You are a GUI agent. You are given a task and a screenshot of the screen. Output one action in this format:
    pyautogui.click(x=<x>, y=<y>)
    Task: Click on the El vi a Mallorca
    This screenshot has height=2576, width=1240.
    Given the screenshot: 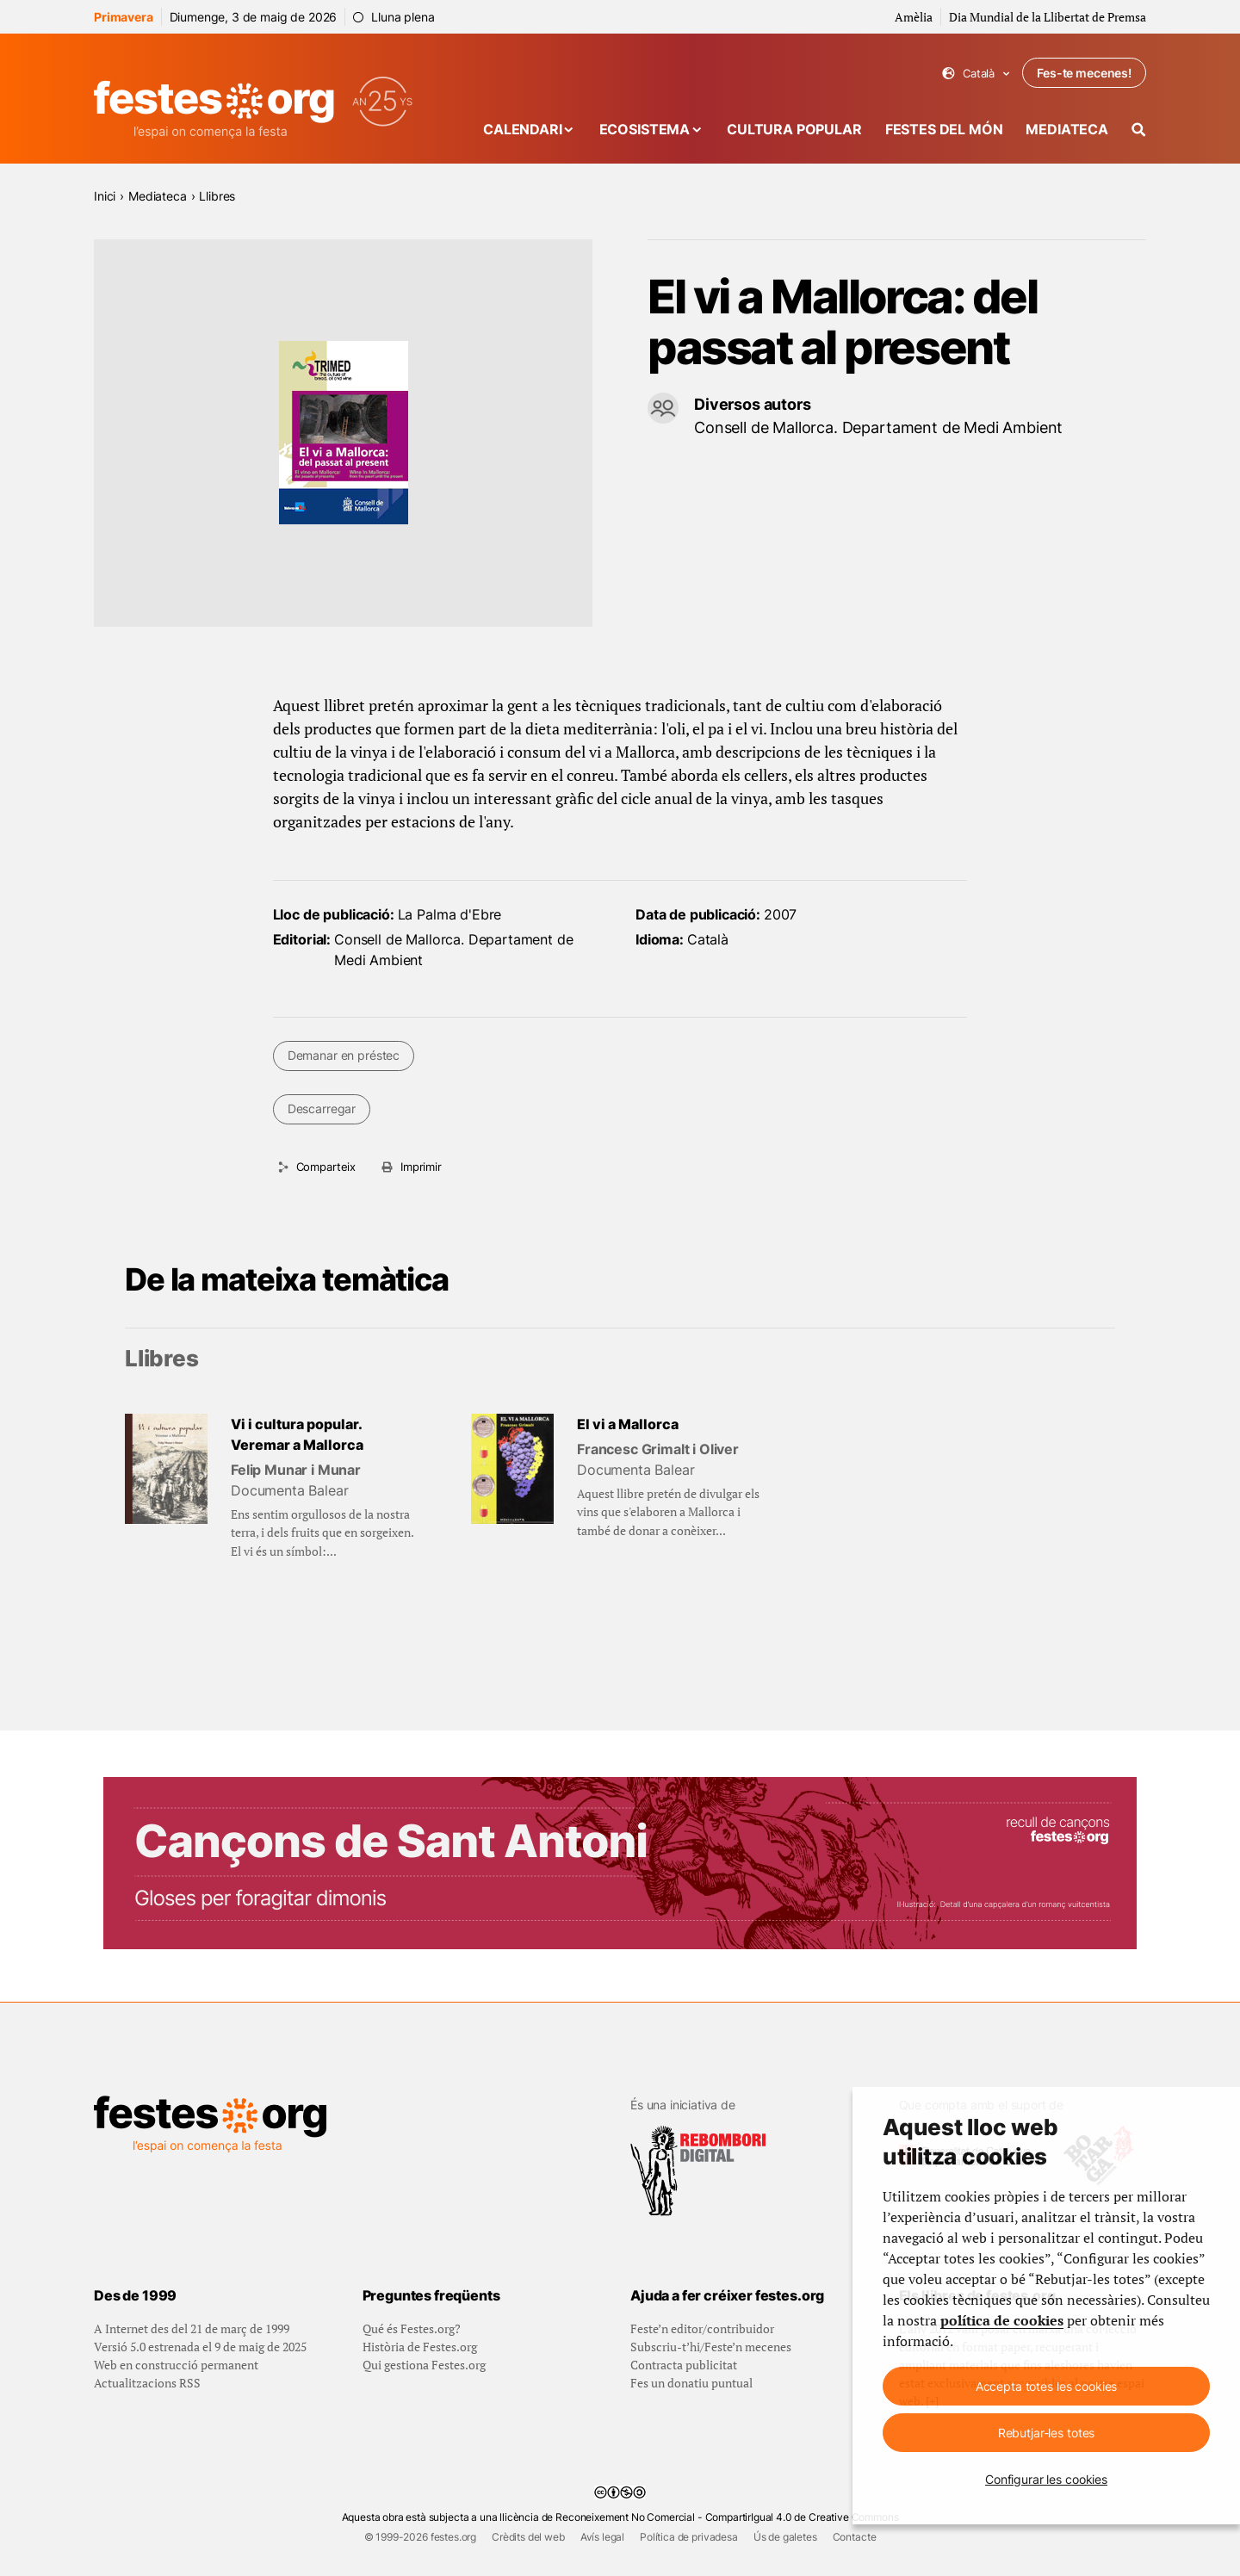 What is the action you would take?
    pyautogui.click(x=628, y=1424)
    